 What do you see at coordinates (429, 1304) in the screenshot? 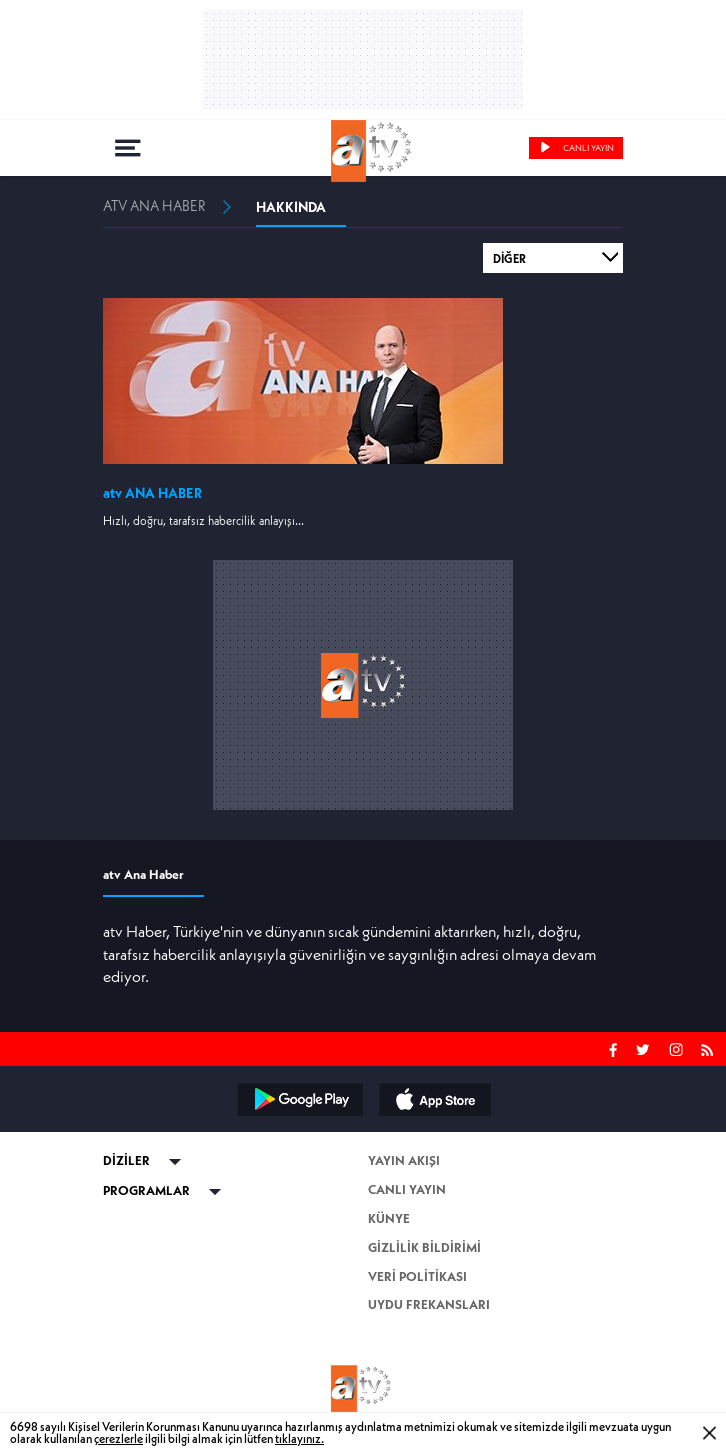
I see `UYDU FREKANSLARI` at bounding box center [429, 1304].